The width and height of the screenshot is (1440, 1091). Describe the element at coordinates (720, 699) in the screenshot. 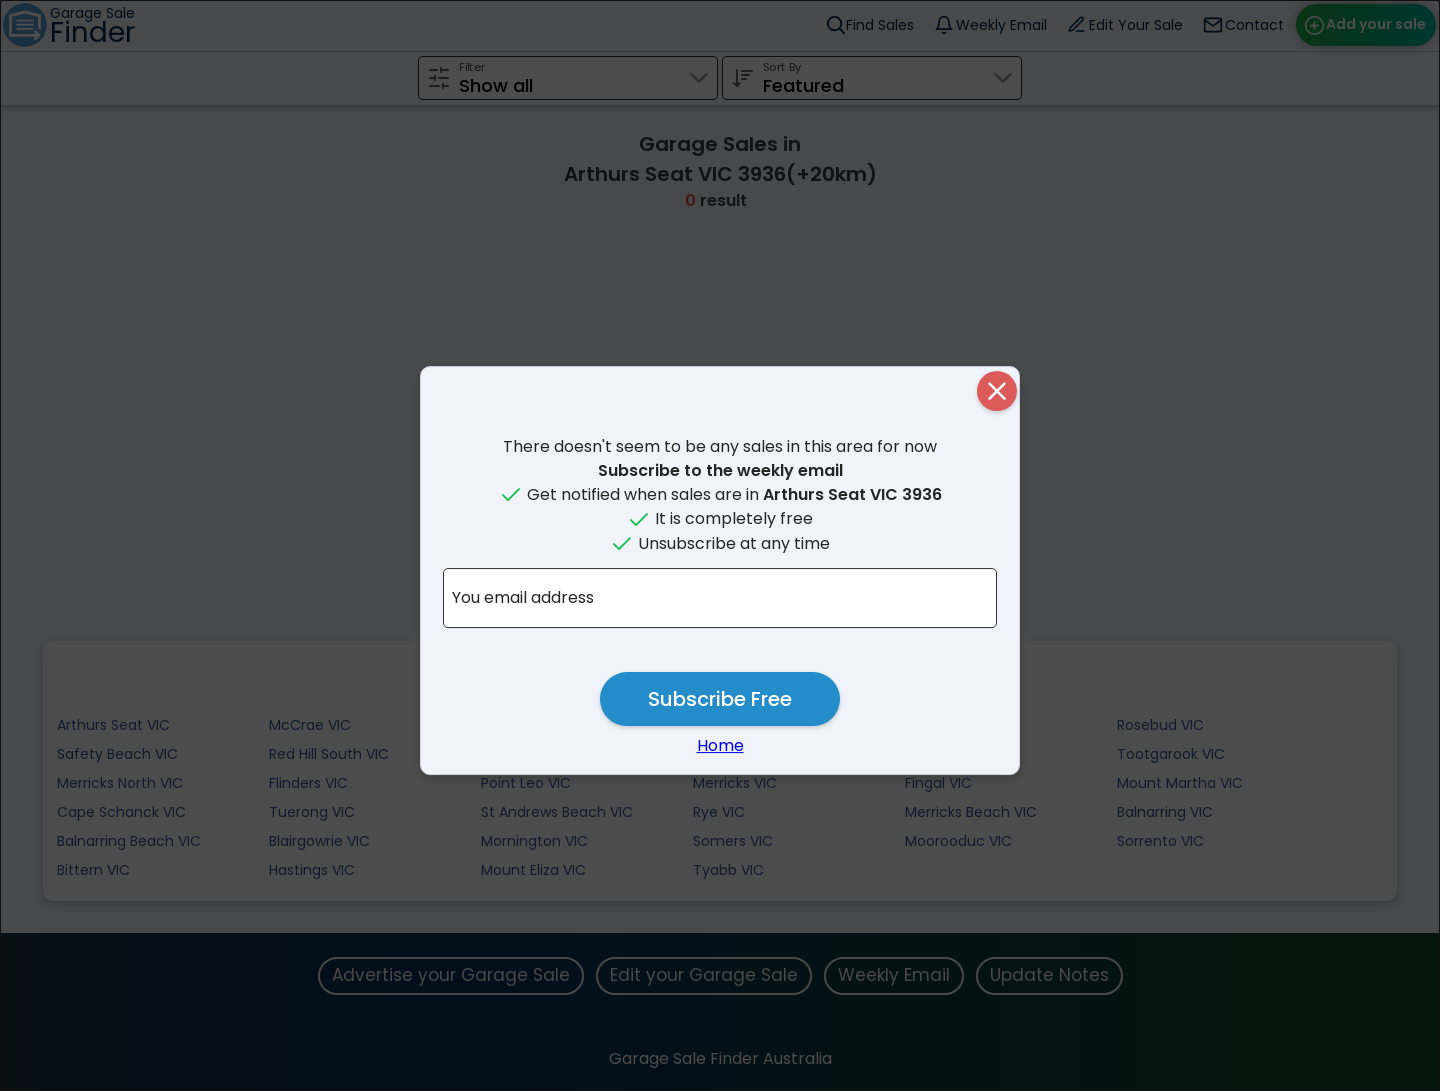

I see `Subscribe Free` at that location.